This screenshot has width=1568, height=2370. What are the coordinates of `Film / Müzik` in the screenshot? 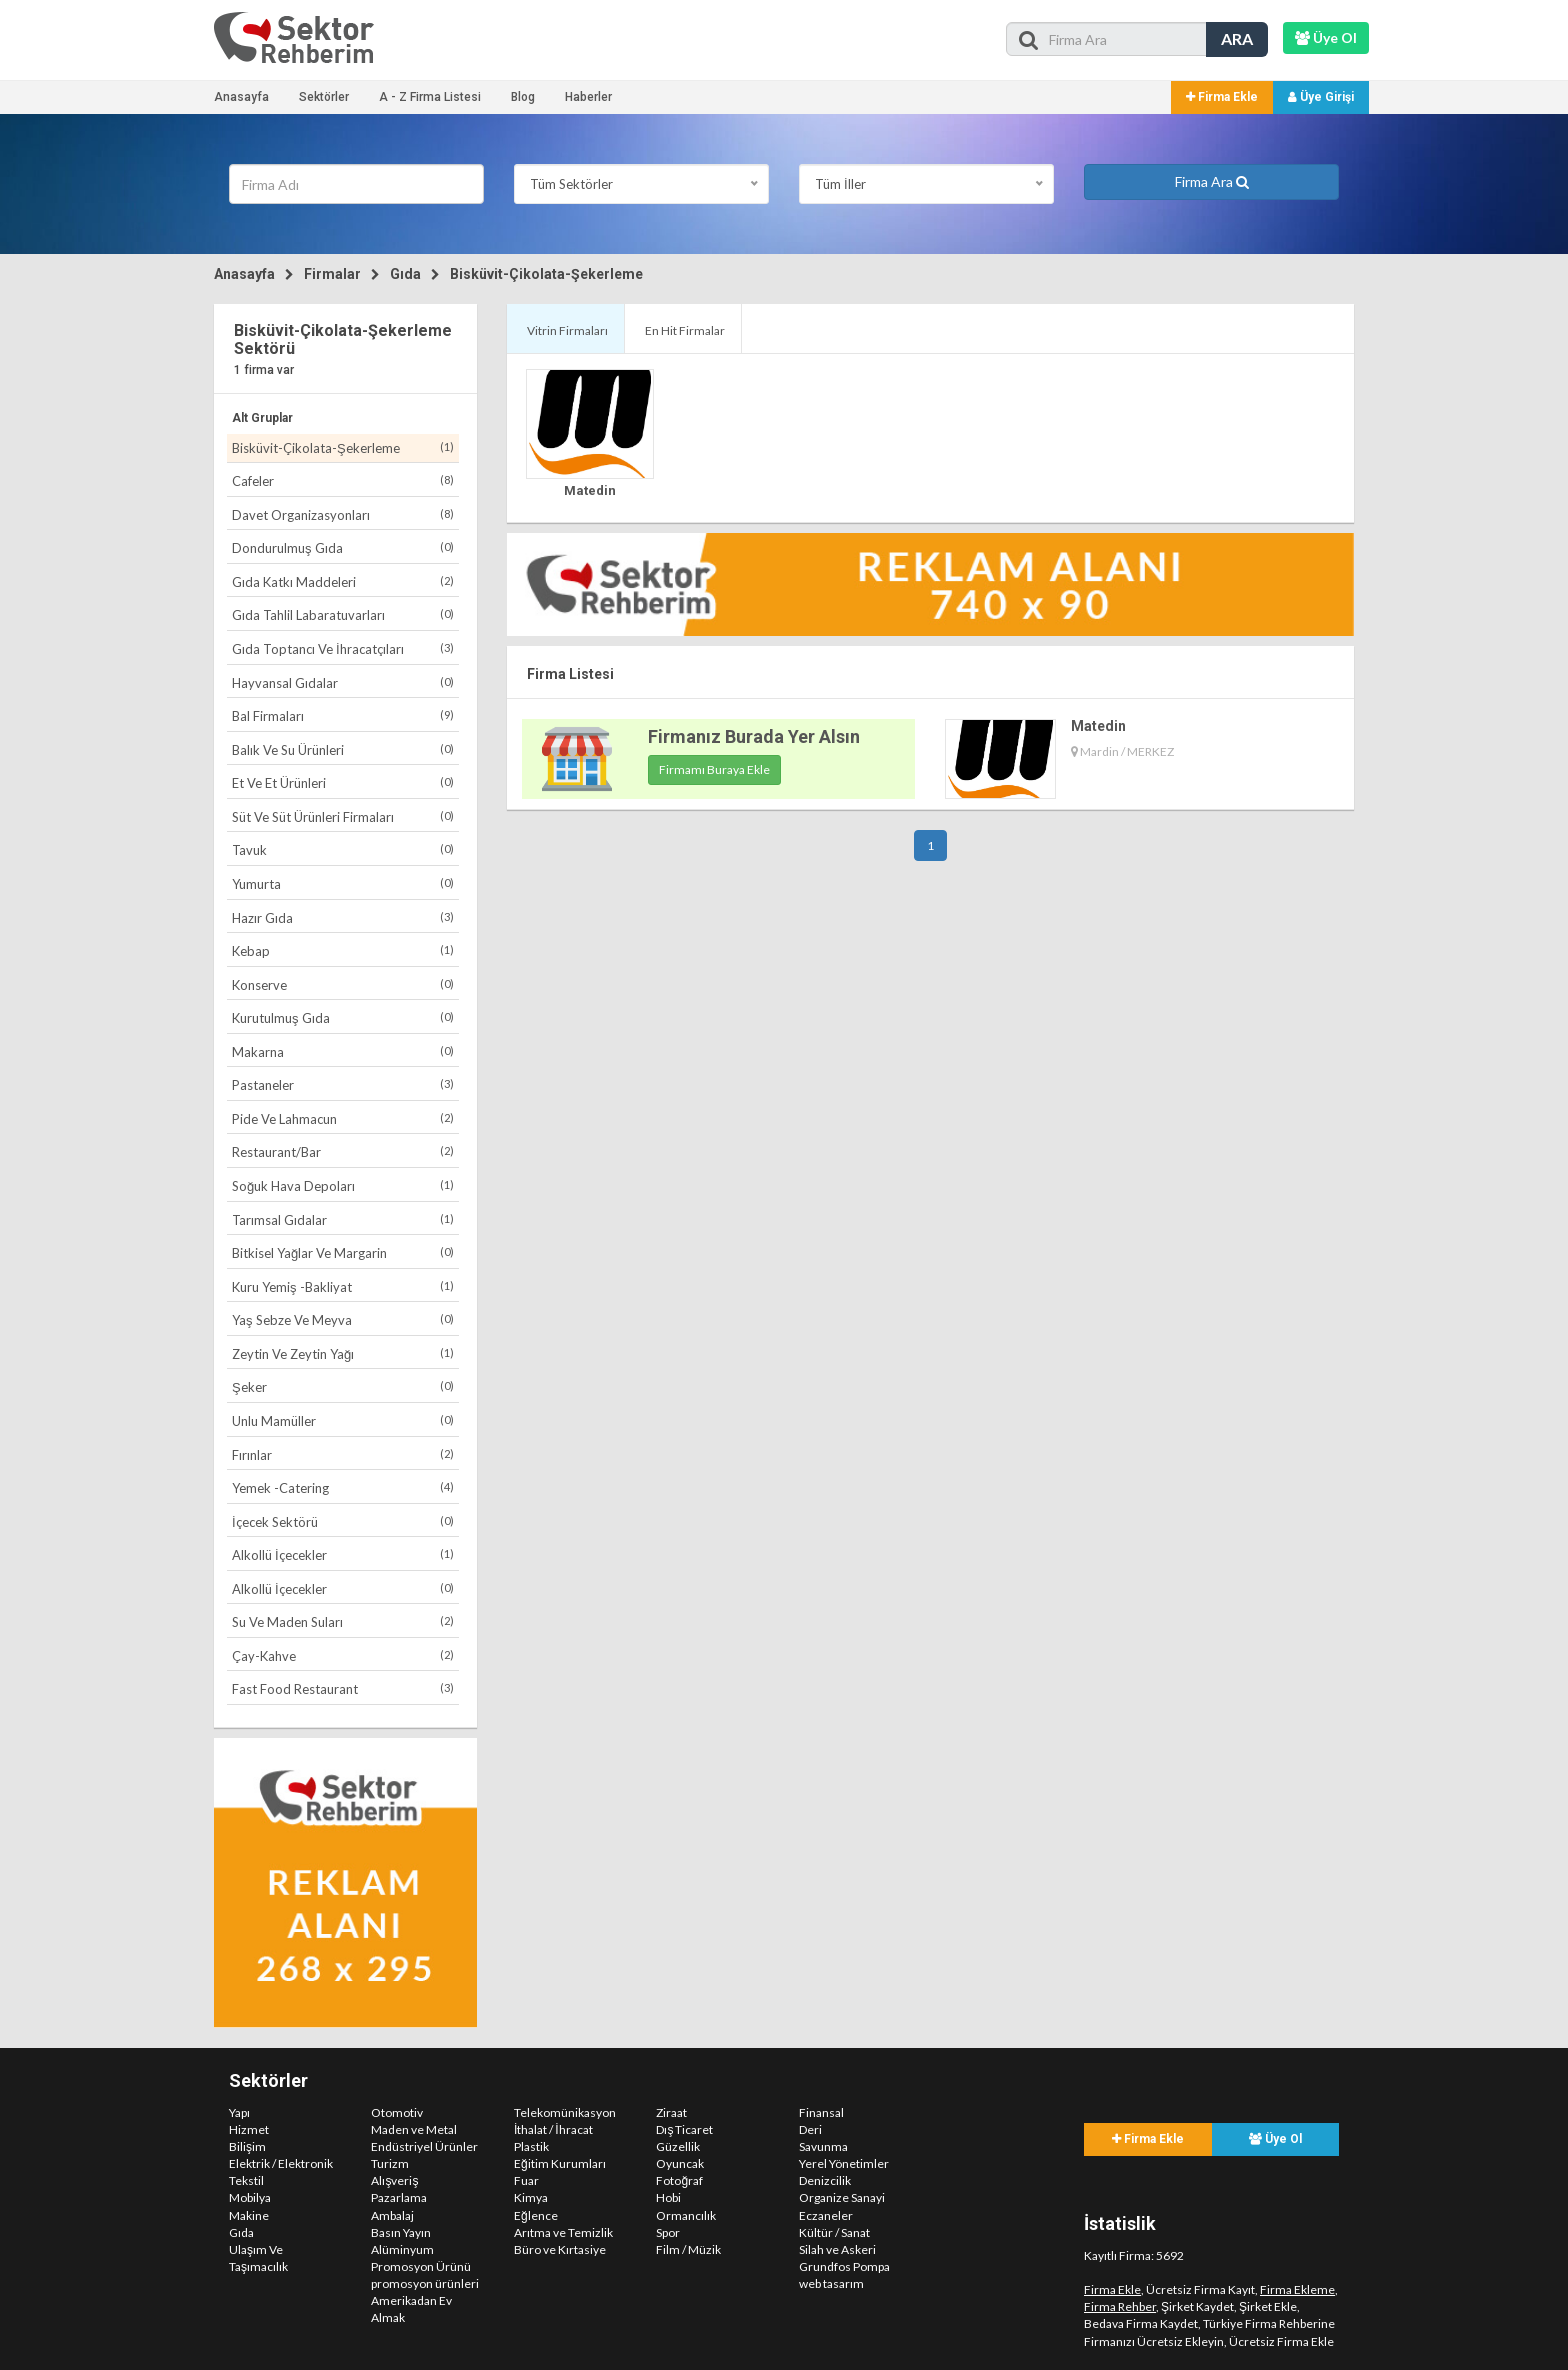 It's located at (688, 2249).